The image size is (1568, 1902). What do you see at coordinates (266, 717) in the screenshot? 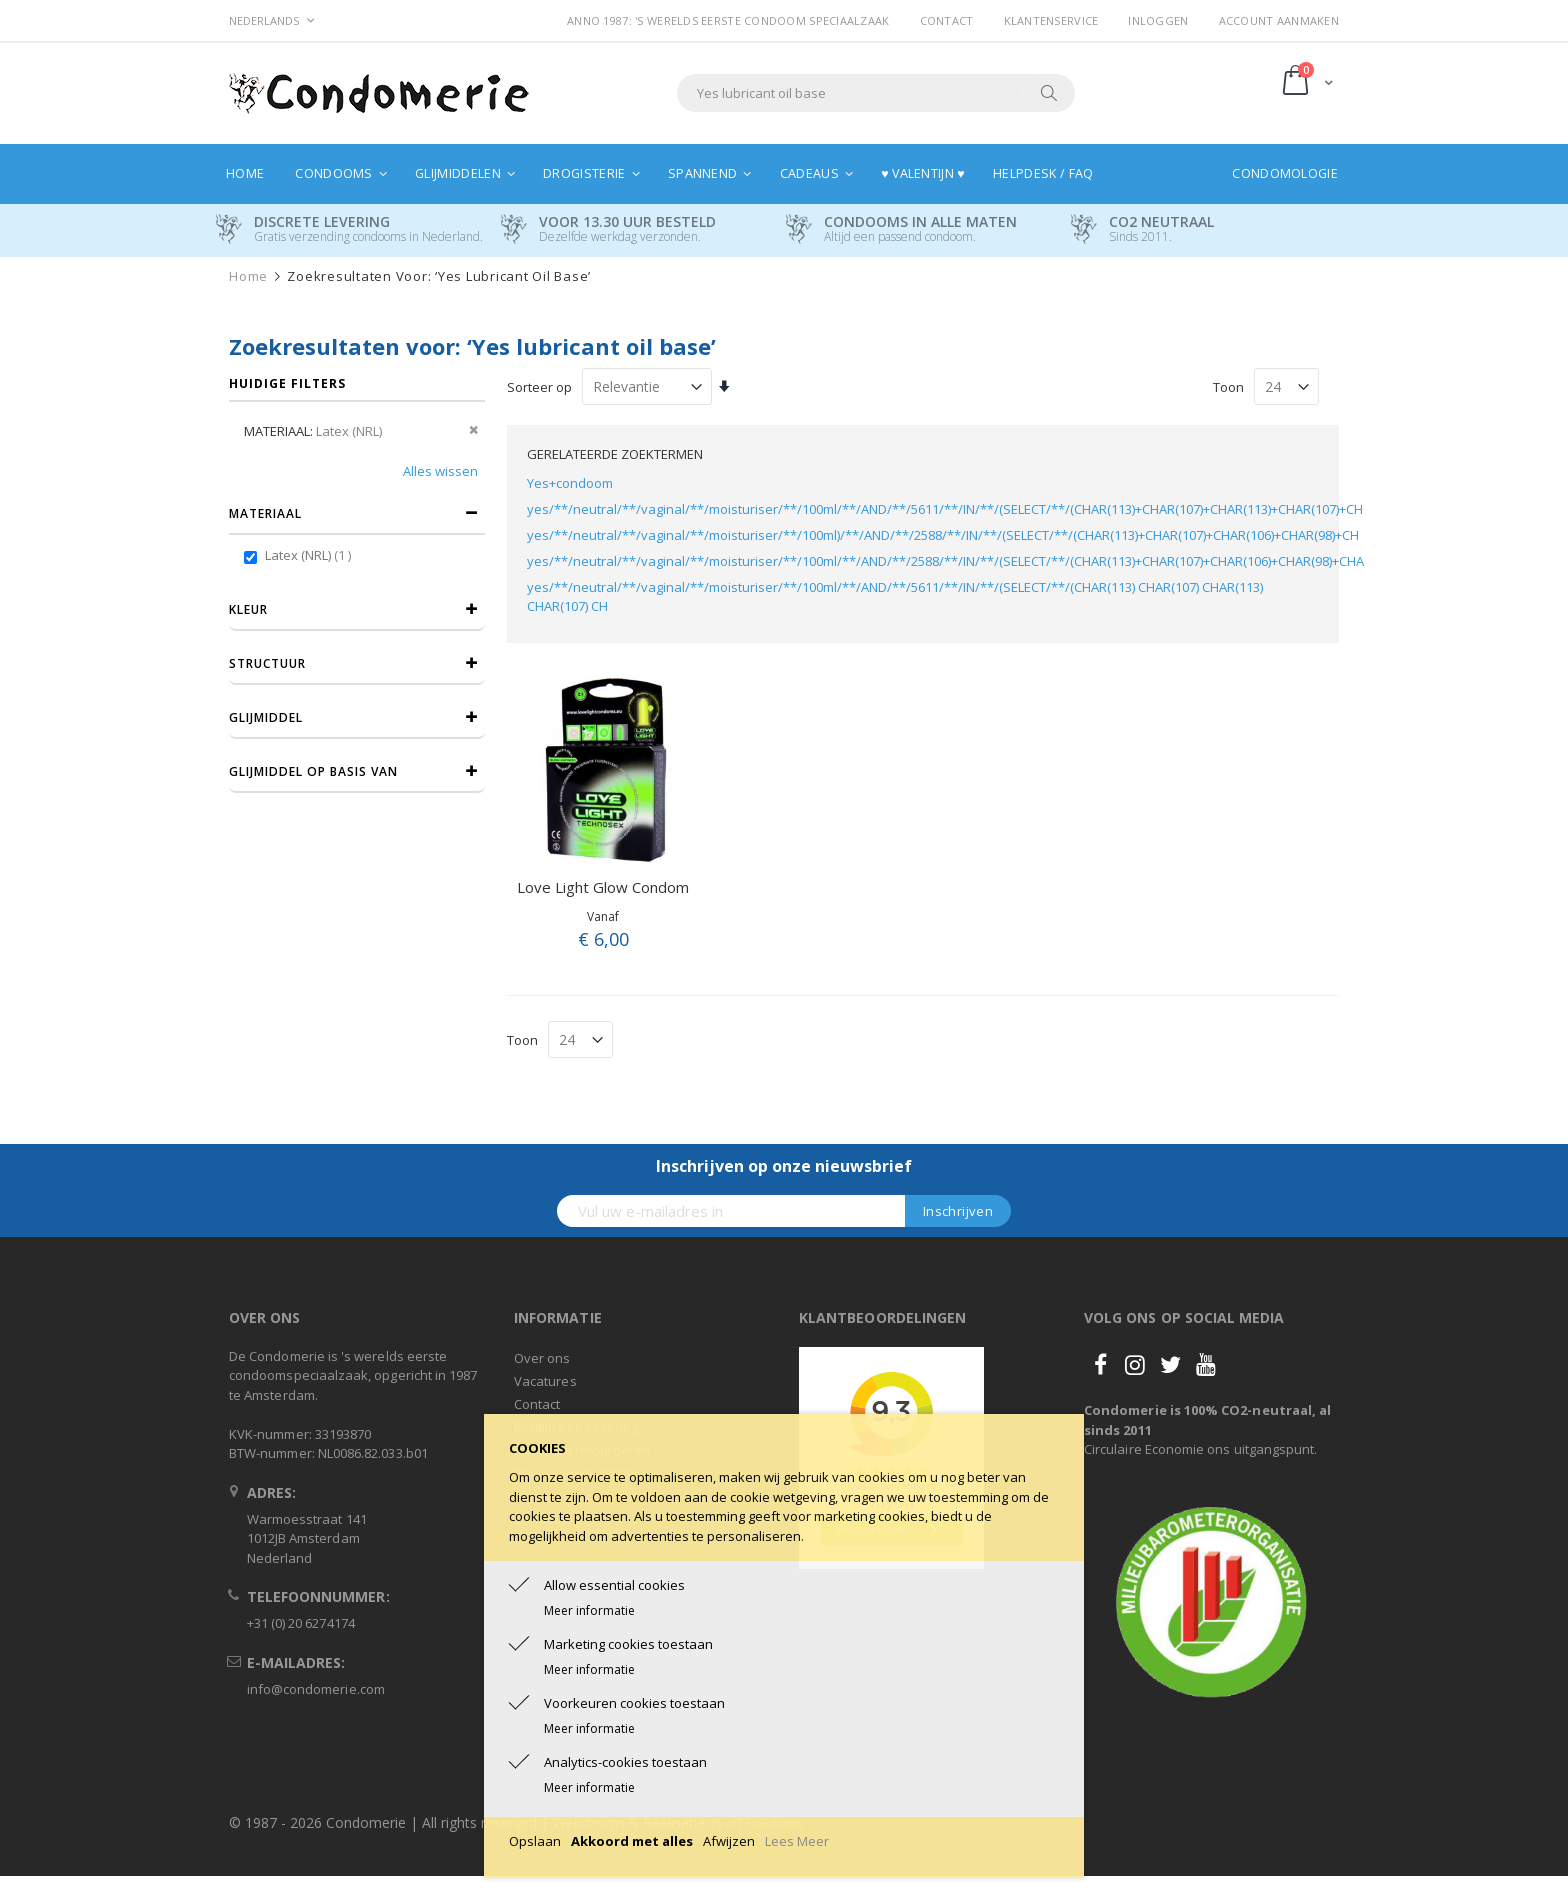
I see `Glijmiddel [tab]` at bounding box center [266, 717].